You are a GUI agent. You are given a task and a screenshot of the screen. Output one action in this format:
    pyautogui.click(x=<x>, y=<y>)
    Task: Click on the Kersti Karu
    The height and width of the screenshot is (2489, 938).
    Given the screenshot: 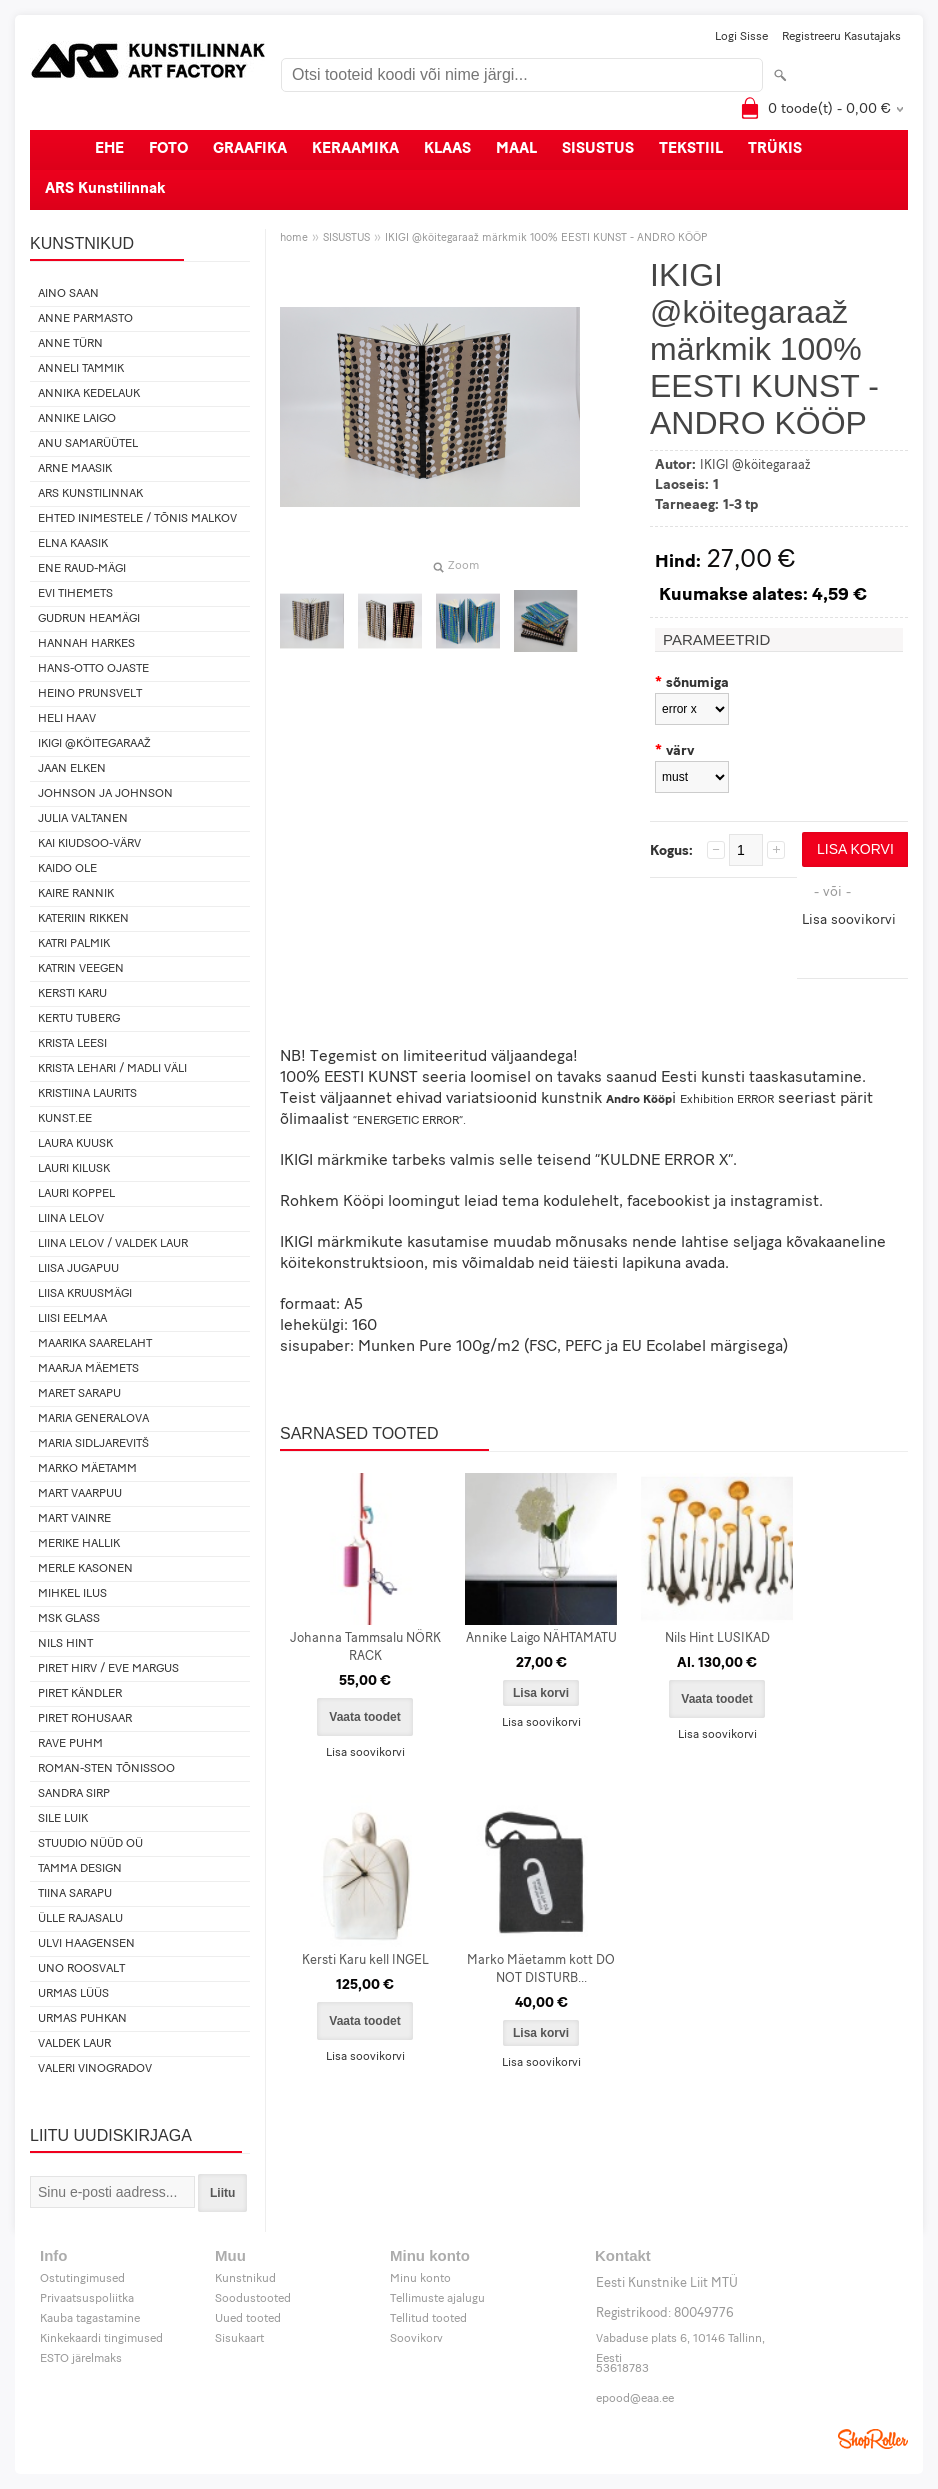 What is the action you would take?
    pyautogui.click(x=72, y=994)
    